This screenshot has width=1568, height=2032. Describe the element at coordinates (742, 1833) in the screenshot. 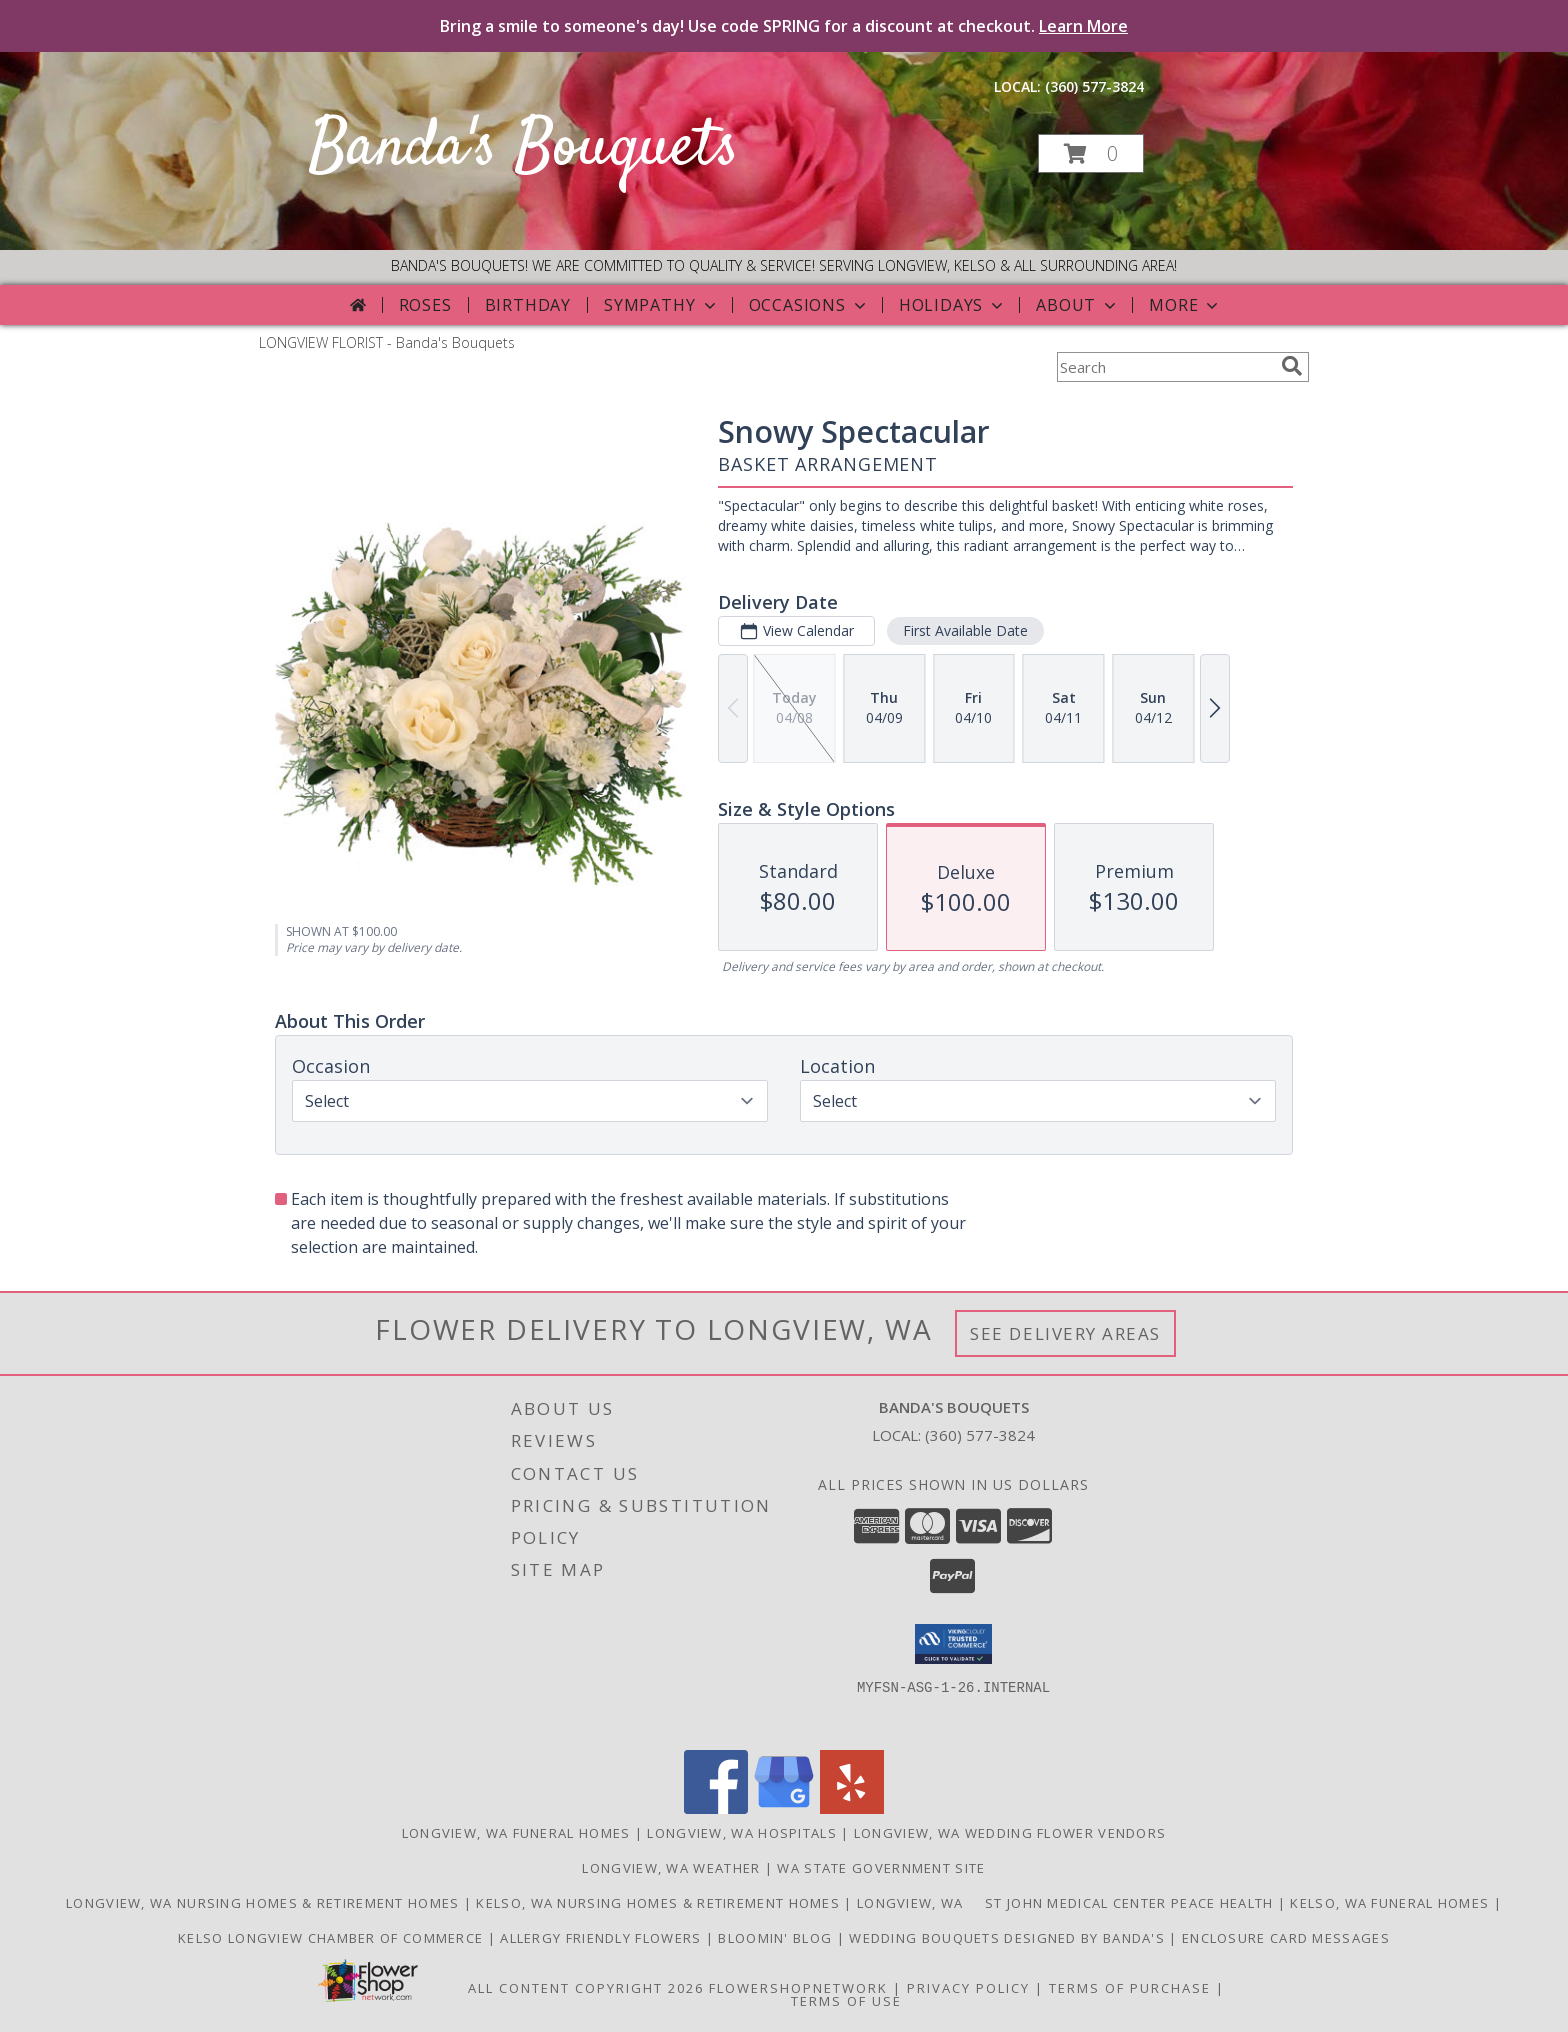

I see `Longview, WA Hospitals [Longview, WA Hospitals (opens in new window)]` at that location.